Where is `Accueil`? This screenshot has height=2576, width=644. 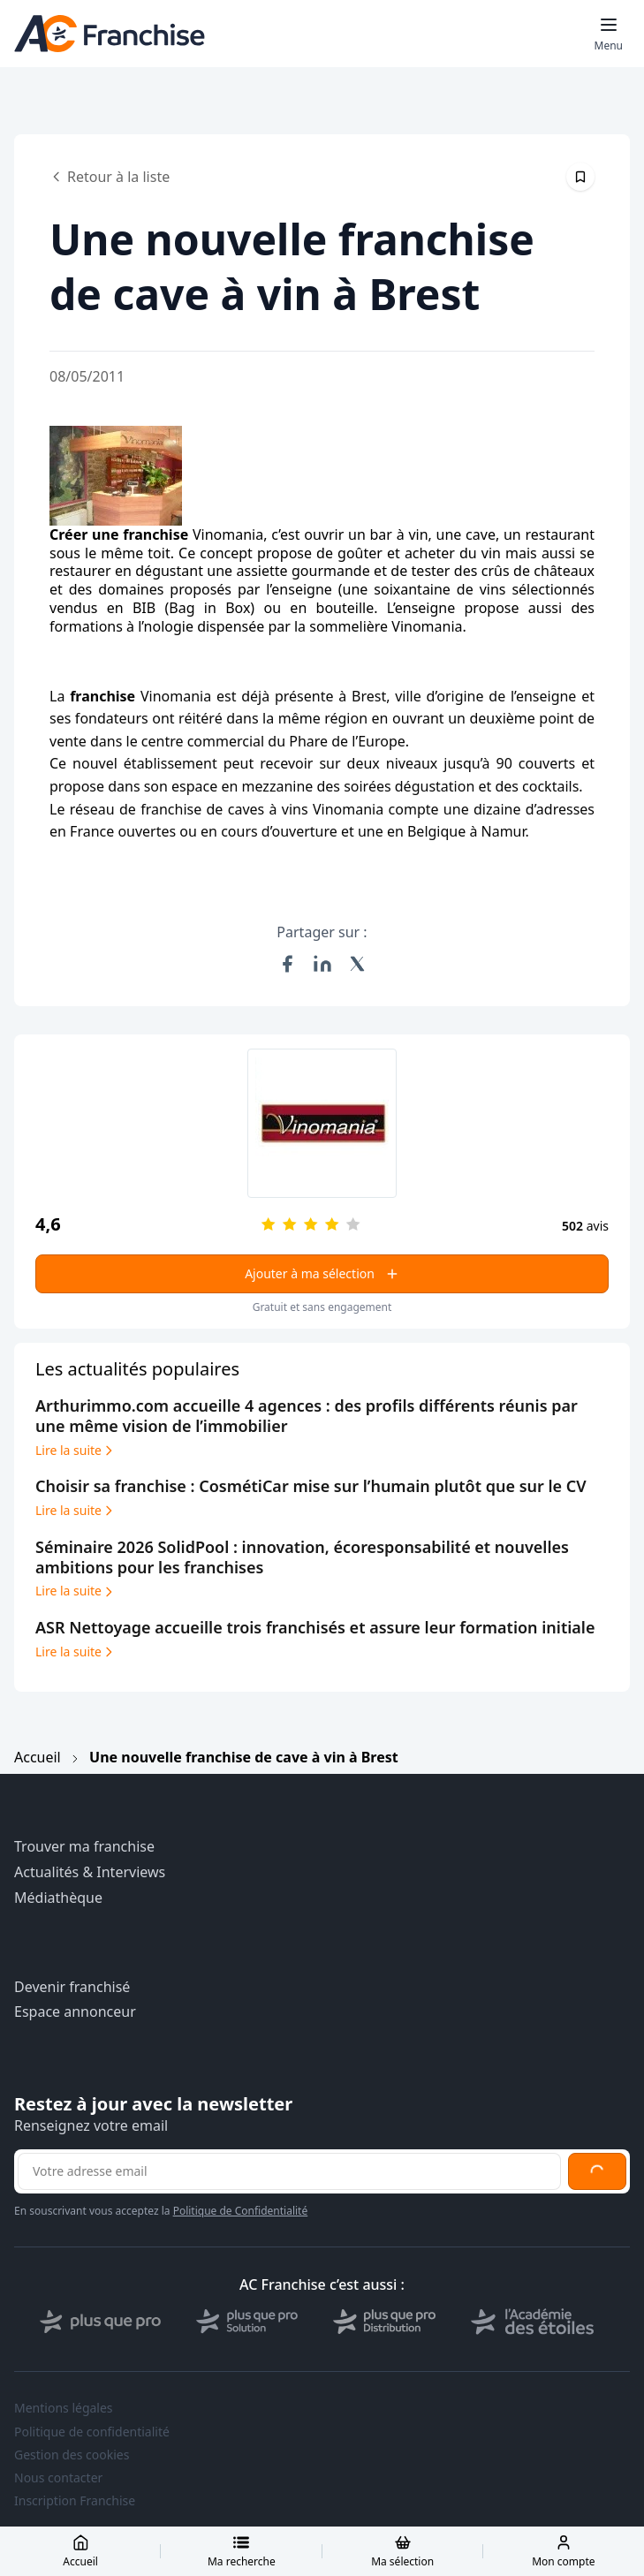
Accueil is located at coordinates (37, 1757).